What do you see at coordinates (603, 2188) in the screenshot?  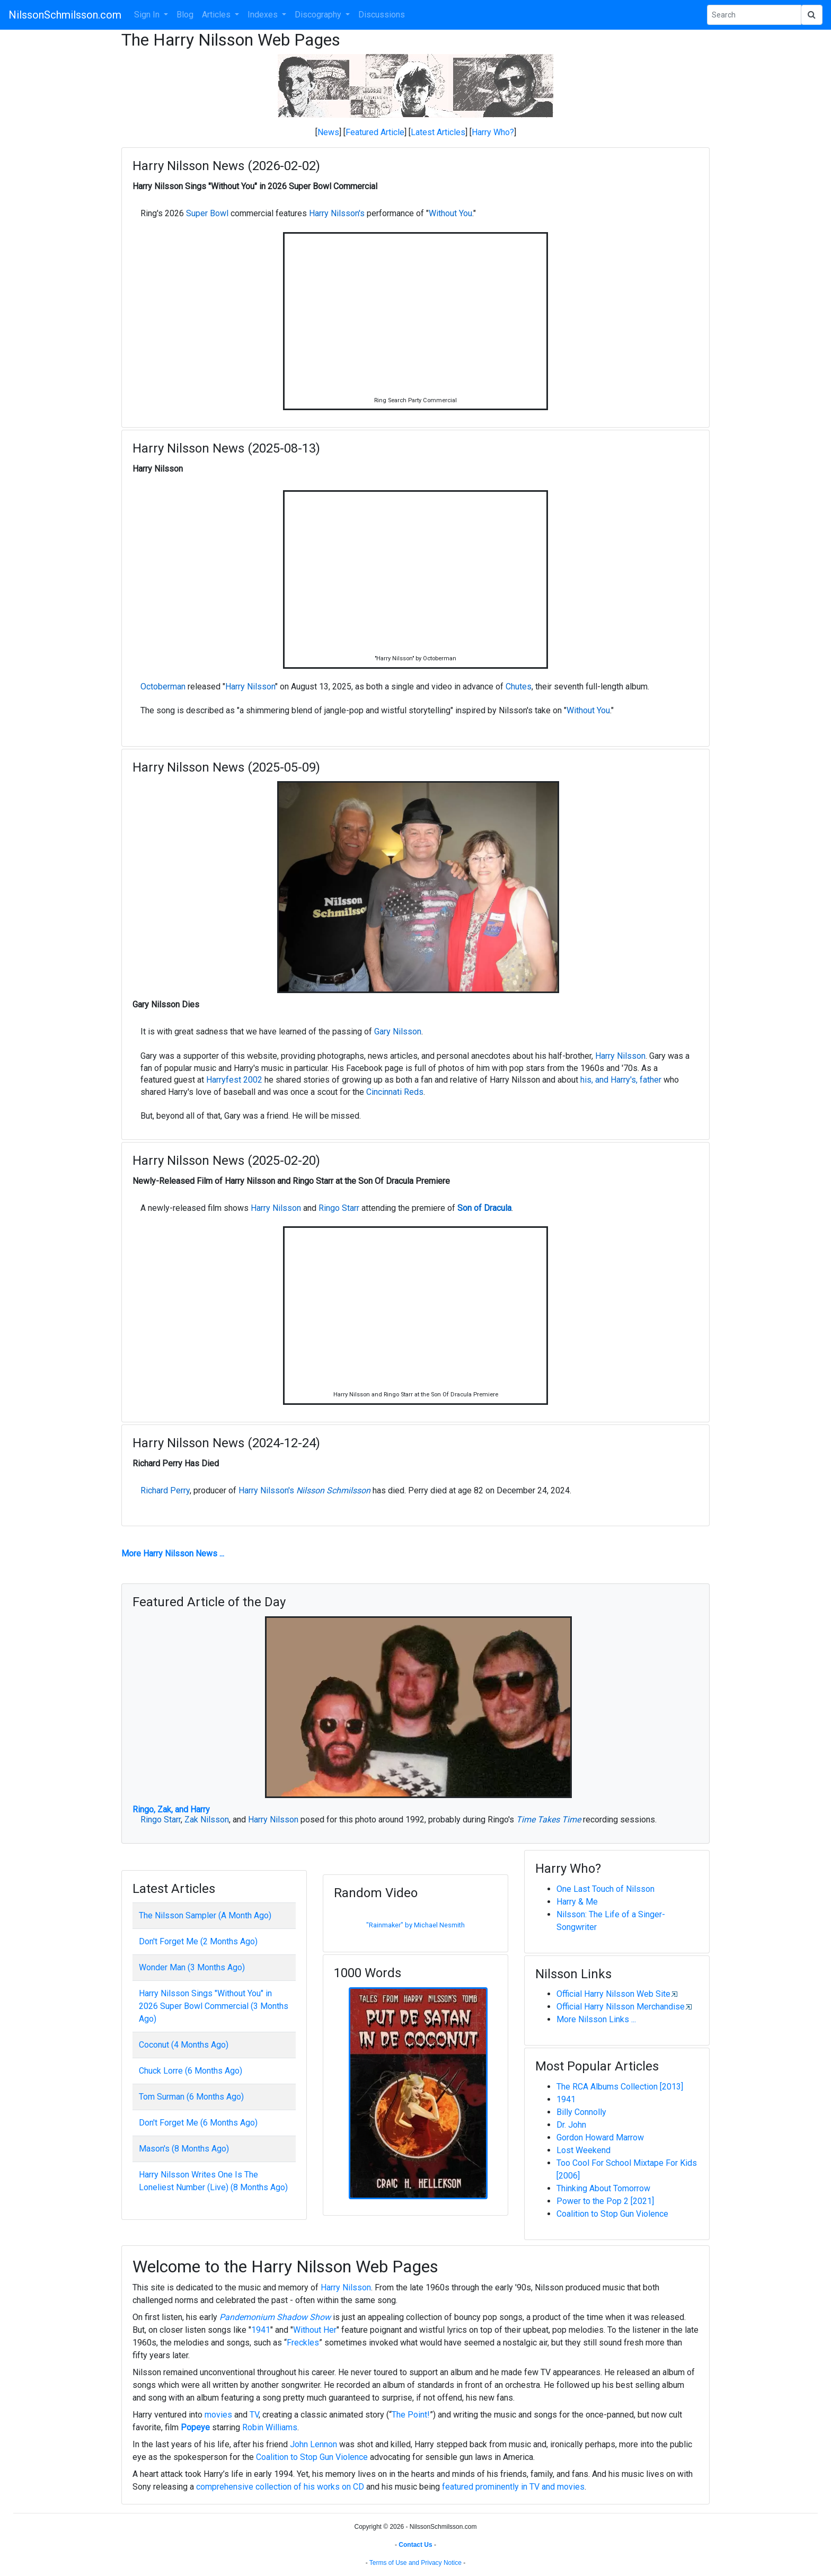 I see `Thinking About Tomorrow` at bounding box center [603, 2188].